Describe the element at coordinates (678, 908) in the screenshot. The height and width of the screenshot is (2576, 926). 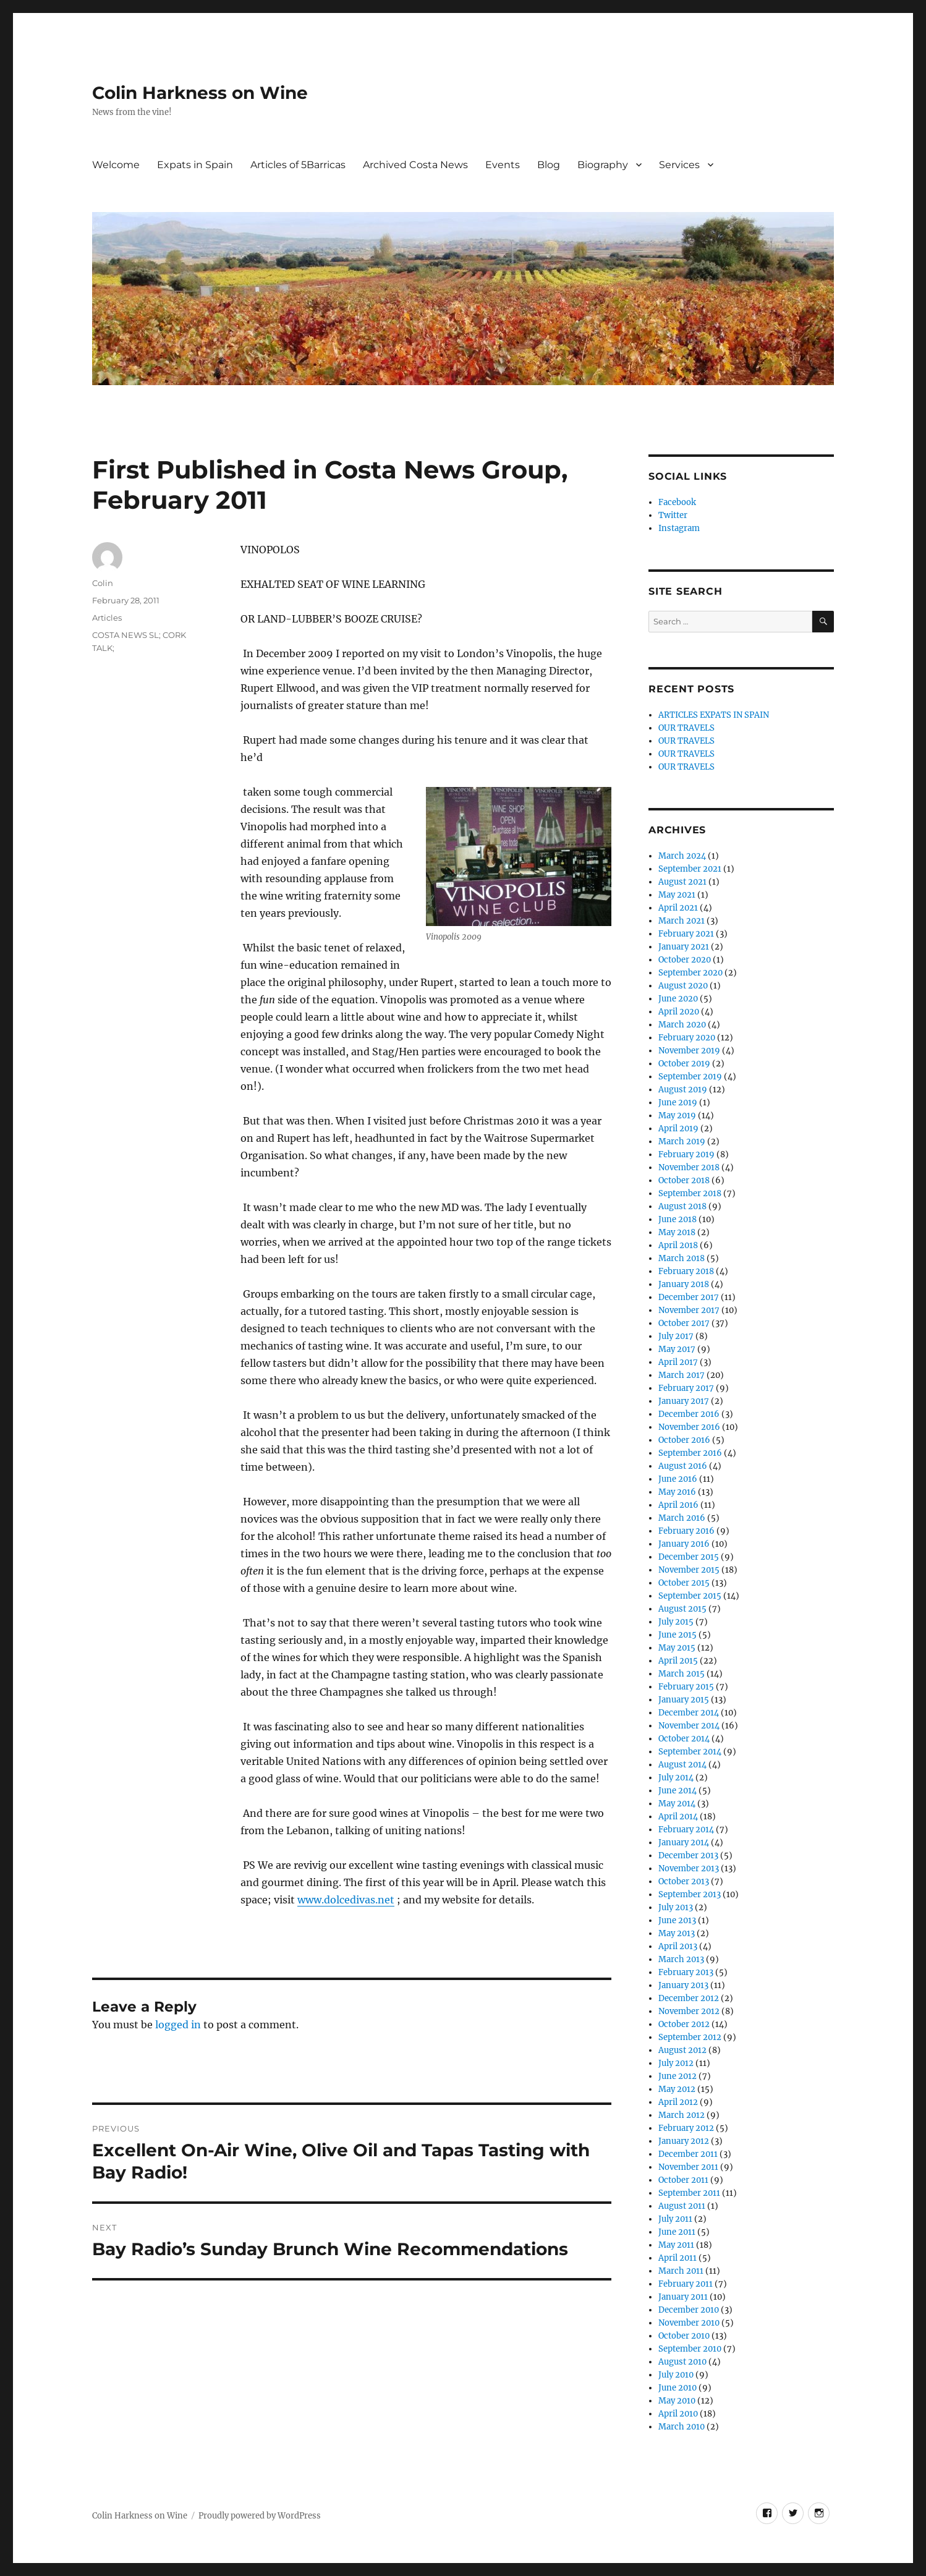
I see `April 2021` at that location.